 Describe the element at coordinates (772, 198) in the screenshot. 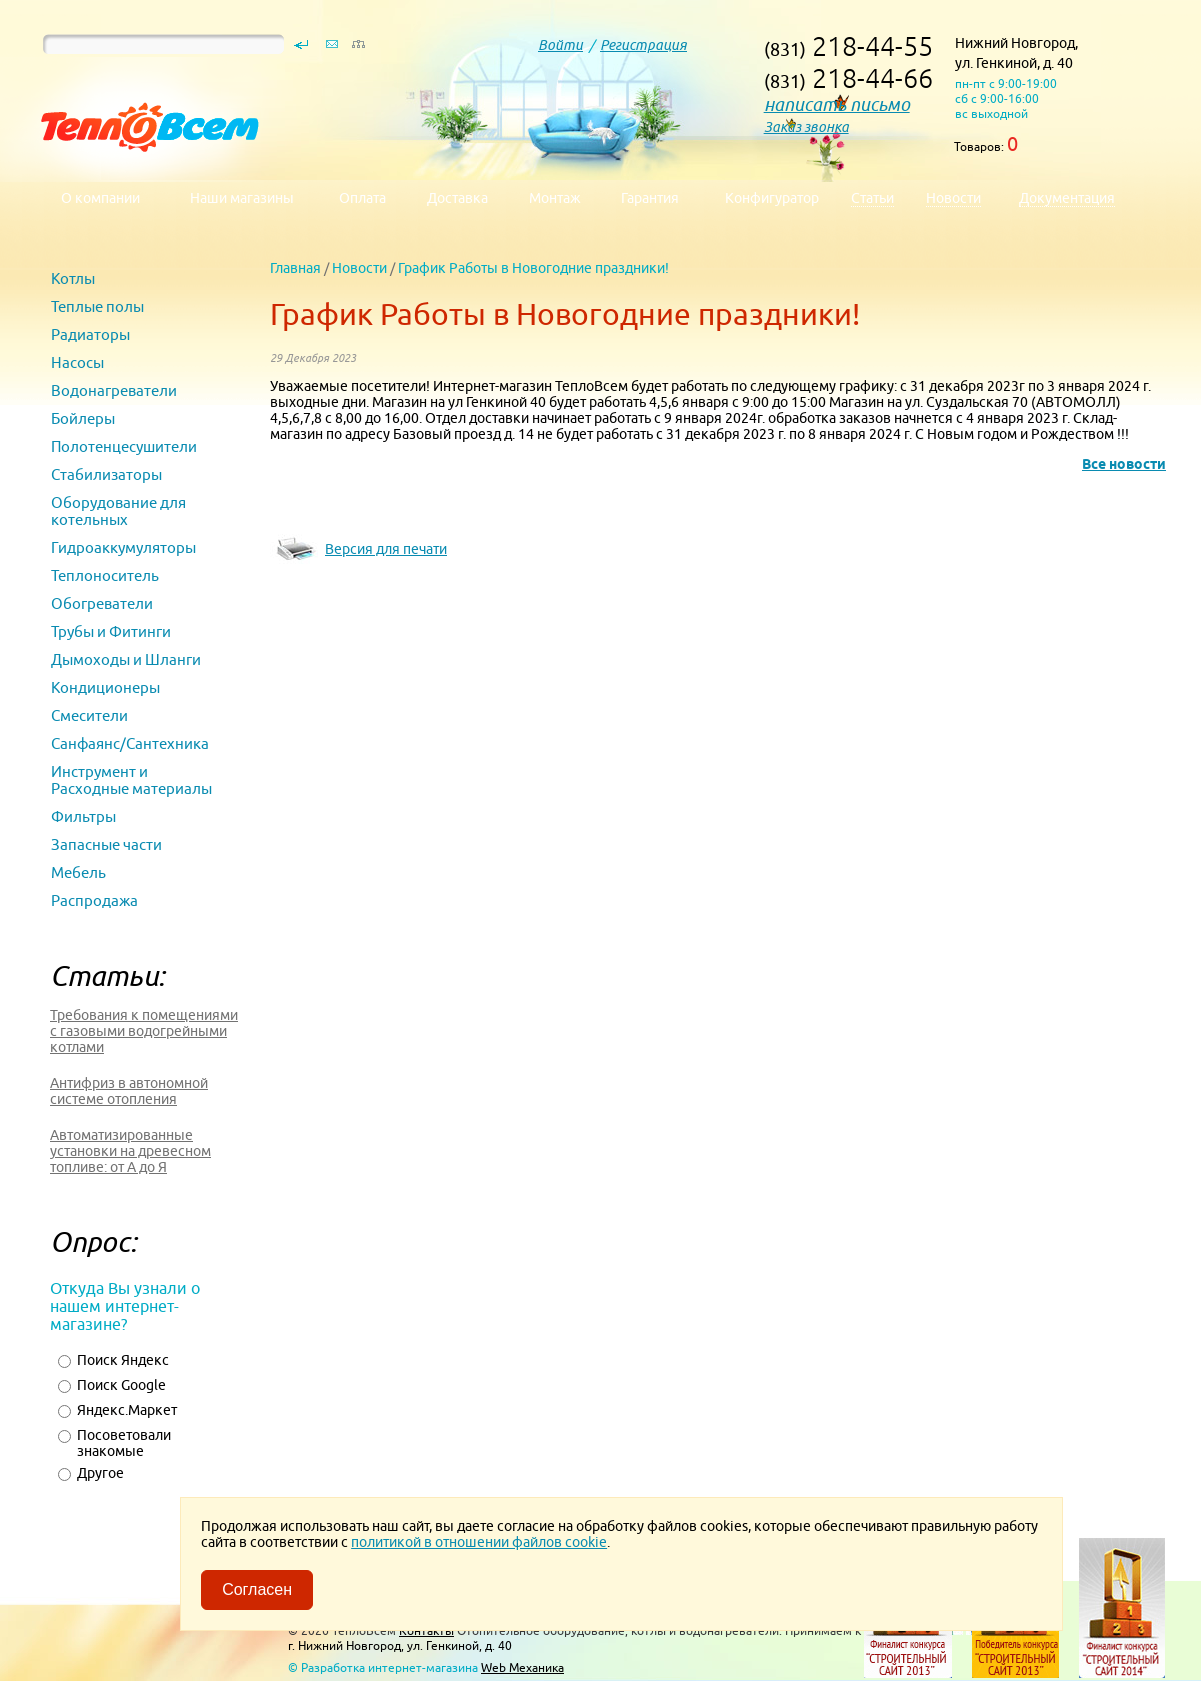

I see `Конфигуратор` at that location.